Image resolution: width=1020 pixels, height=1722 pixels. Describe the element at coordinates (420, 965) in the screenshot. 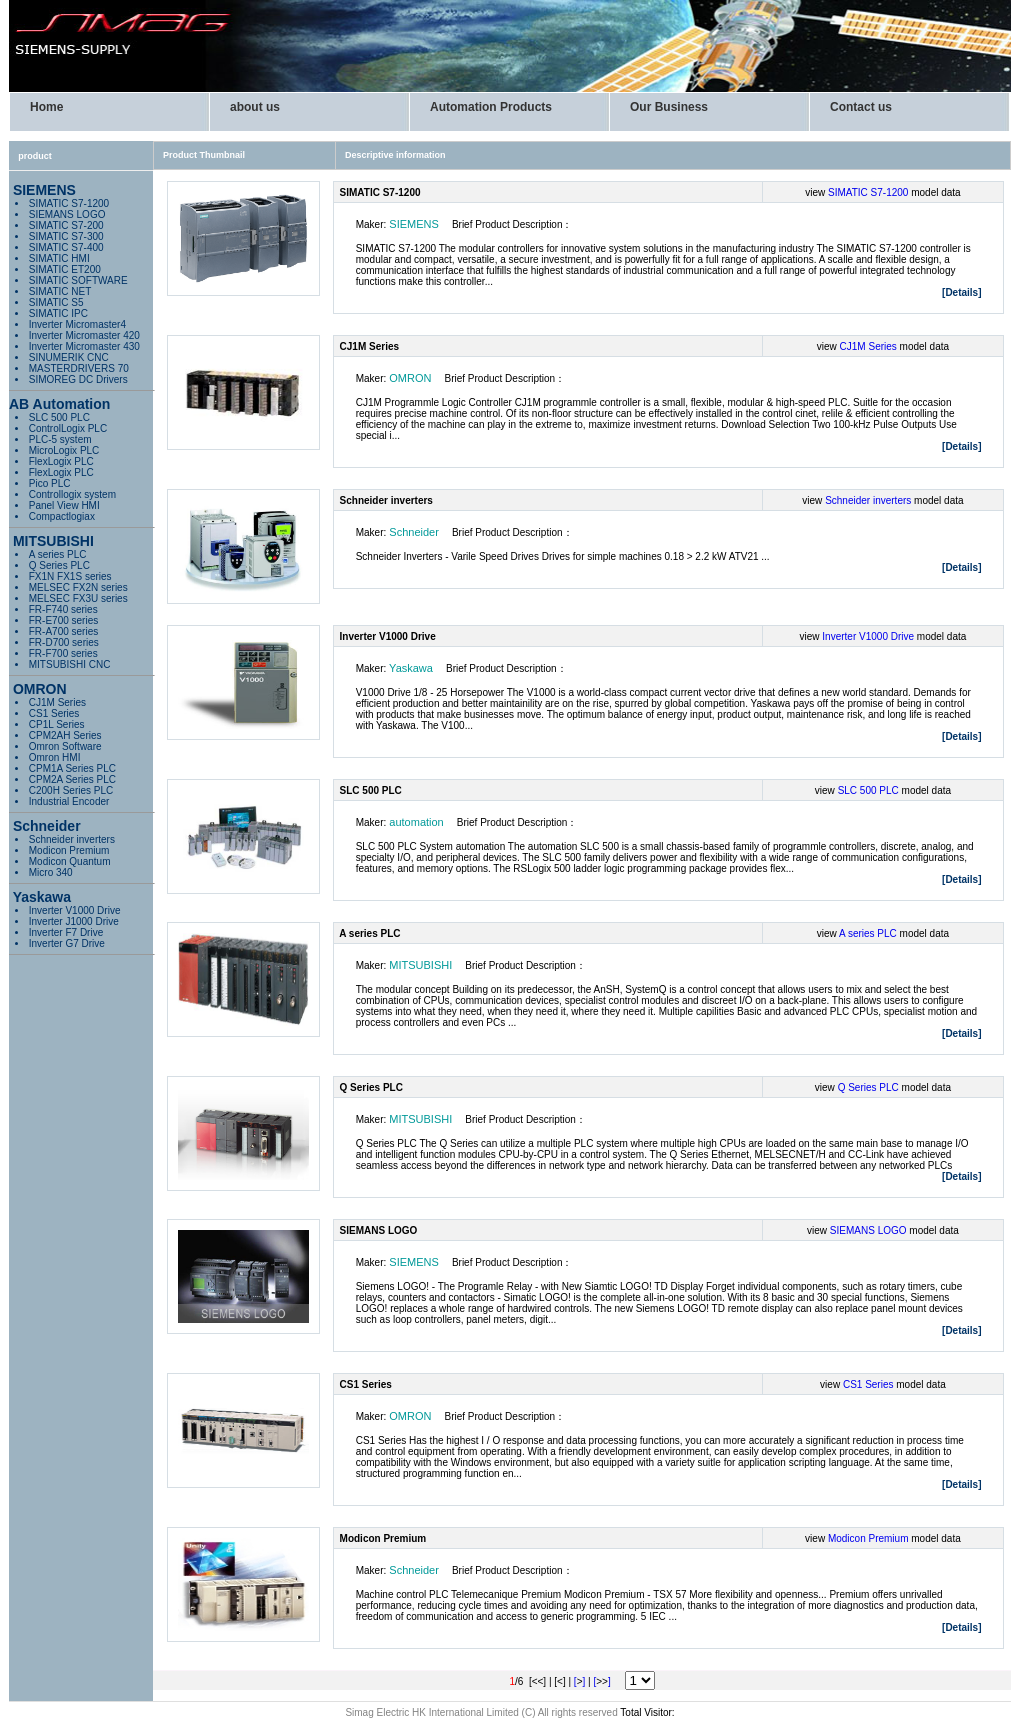

I see `MITSUBISHI` at that location.